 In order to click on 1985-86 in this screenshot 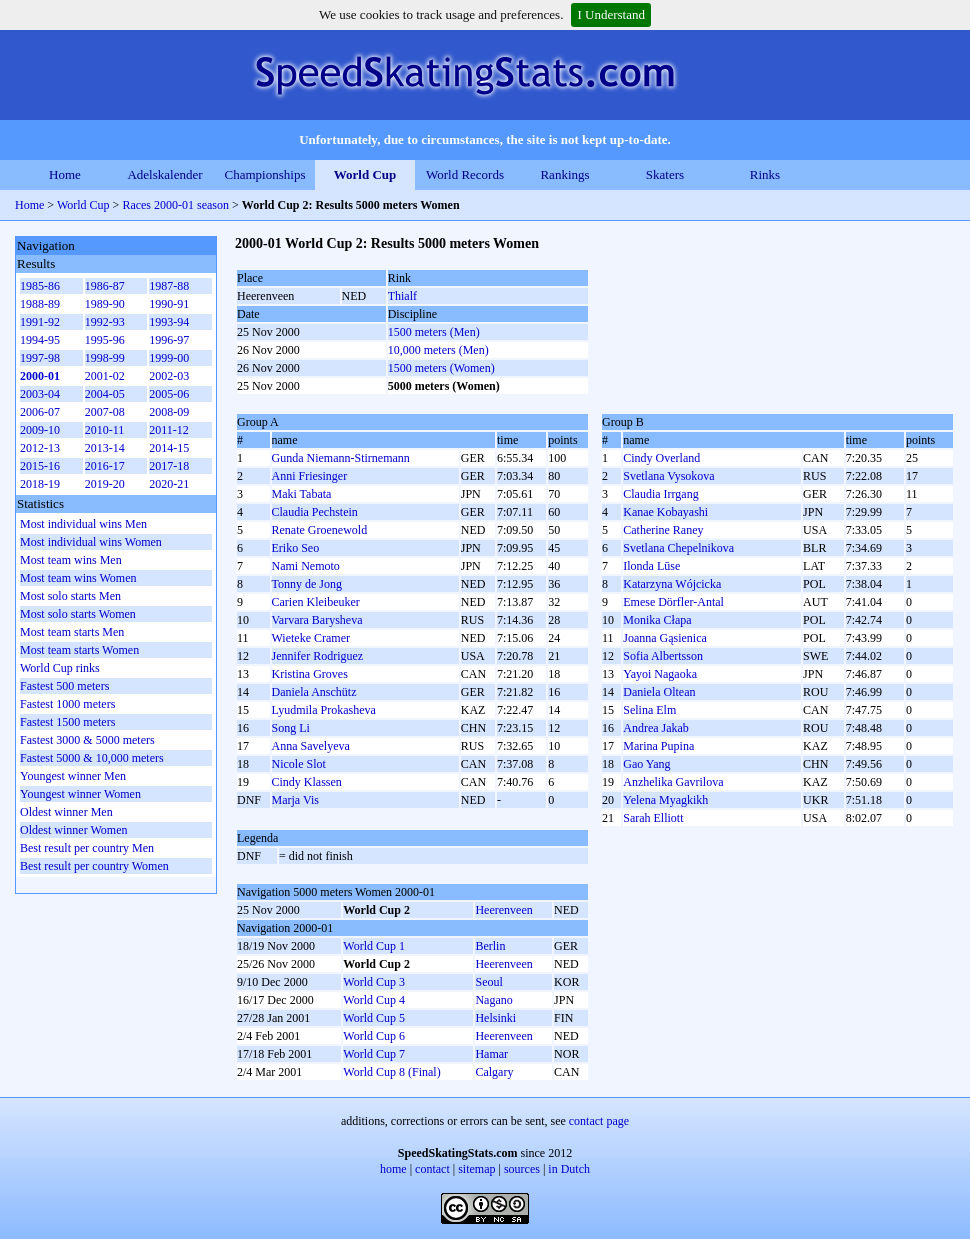, I will do `click(40, 286)`.